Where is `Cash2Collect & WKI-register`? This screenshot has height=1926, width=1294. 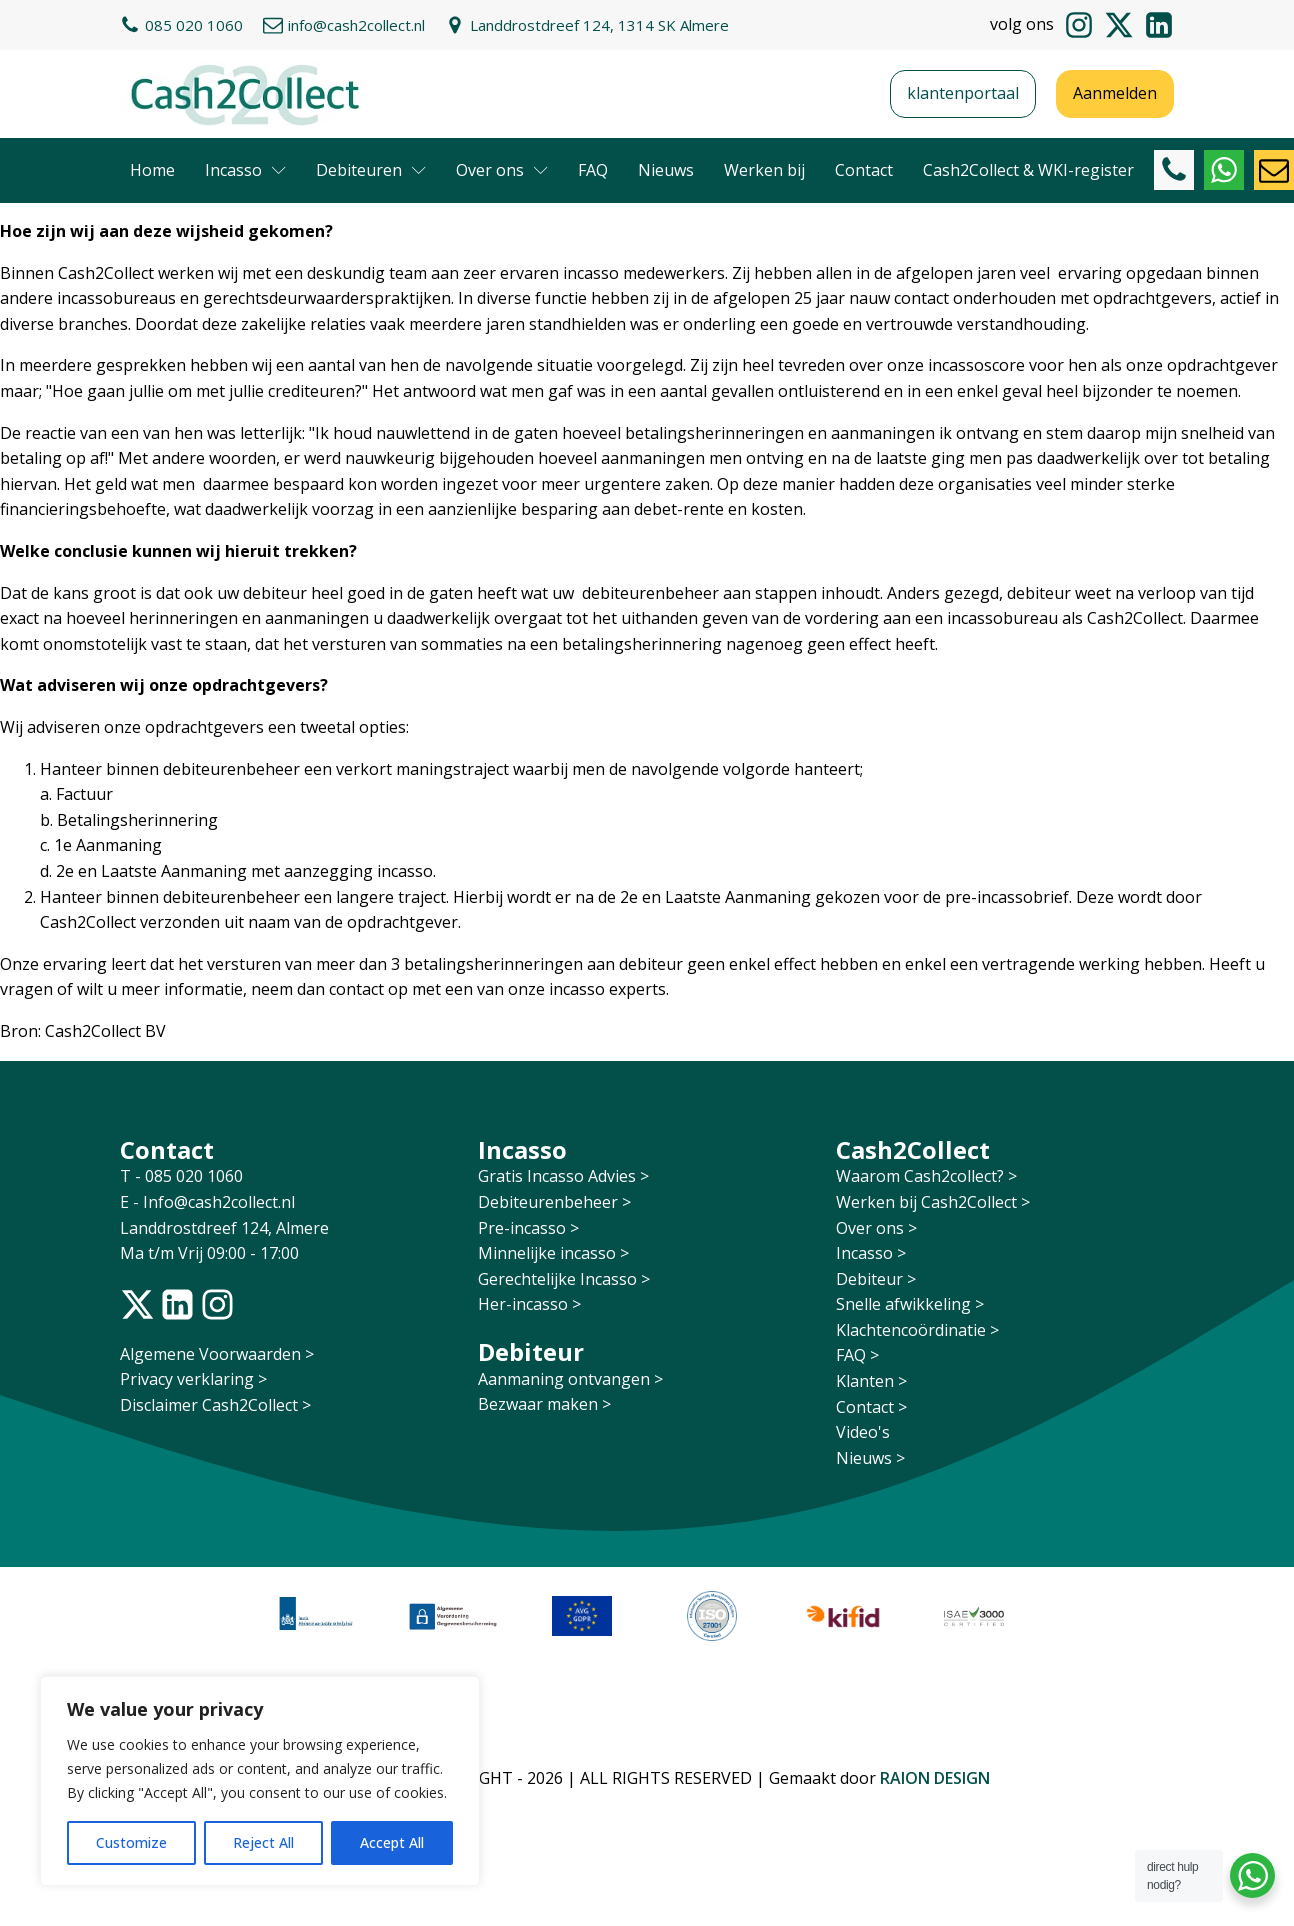
Cash2Collect & WKI-register is located at coordinates (1028, 170).